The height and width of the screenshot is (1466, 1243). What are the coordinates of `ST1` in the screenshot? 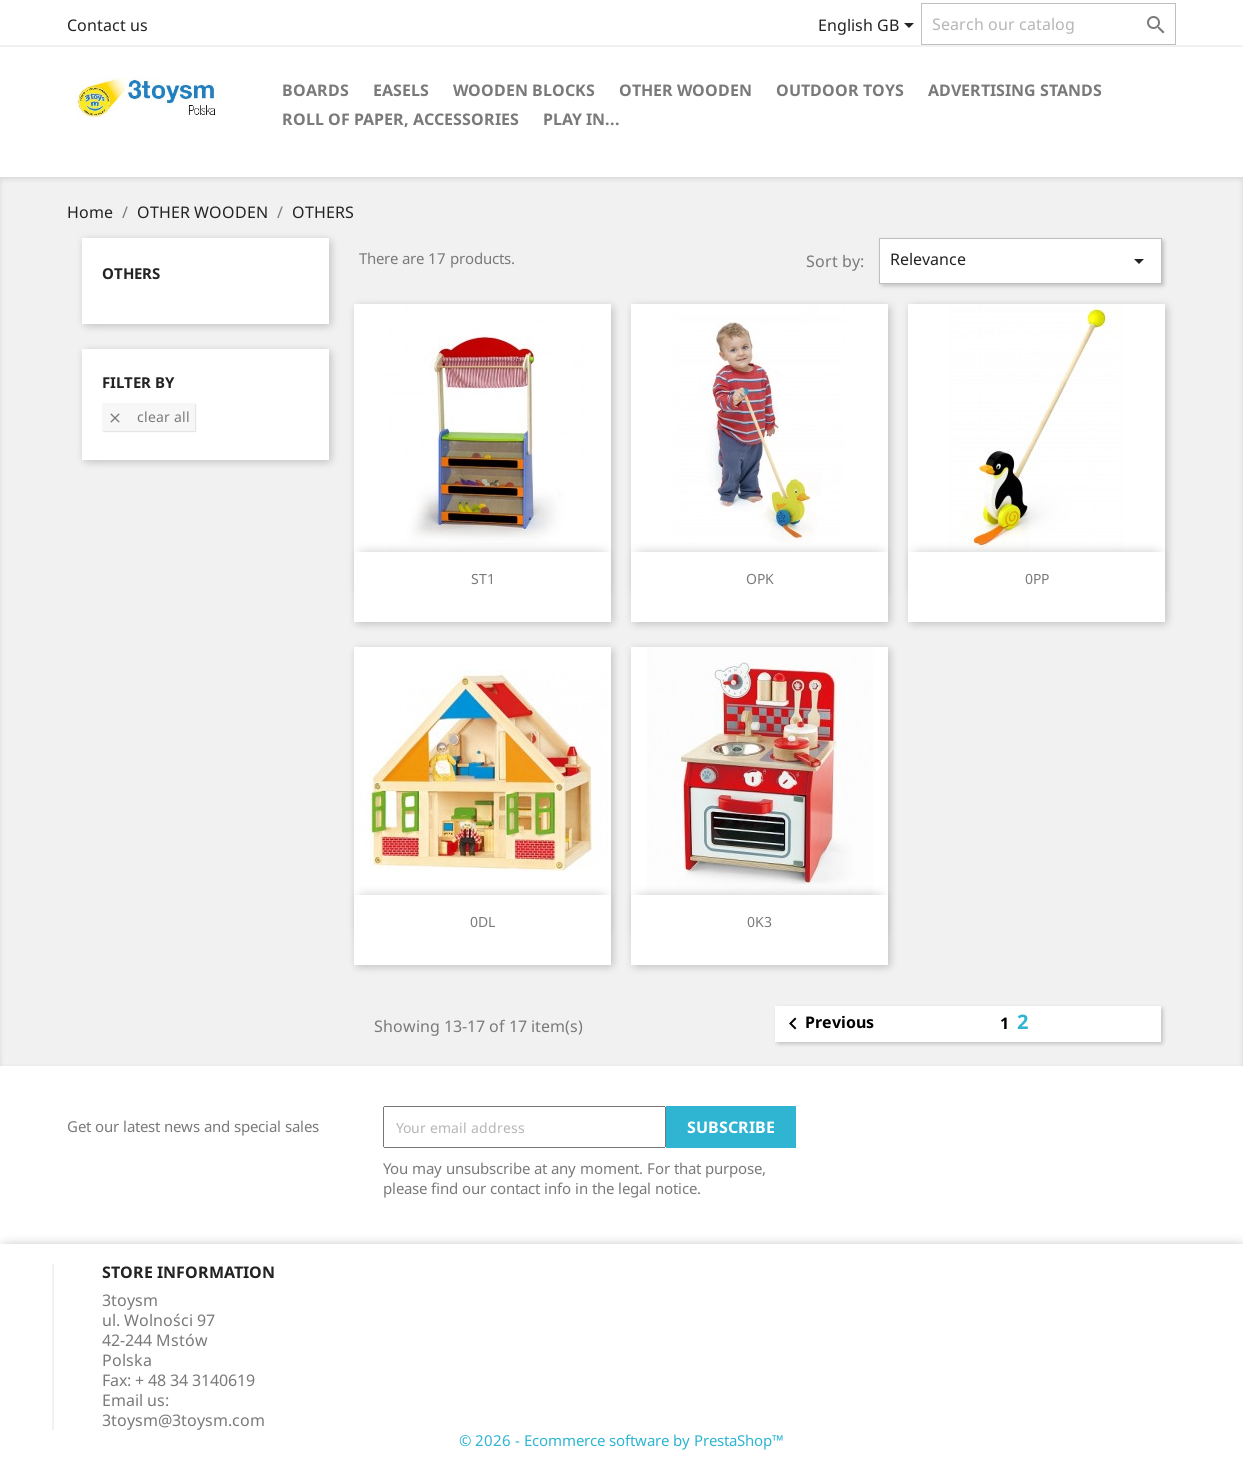 It's located at (483, 578).